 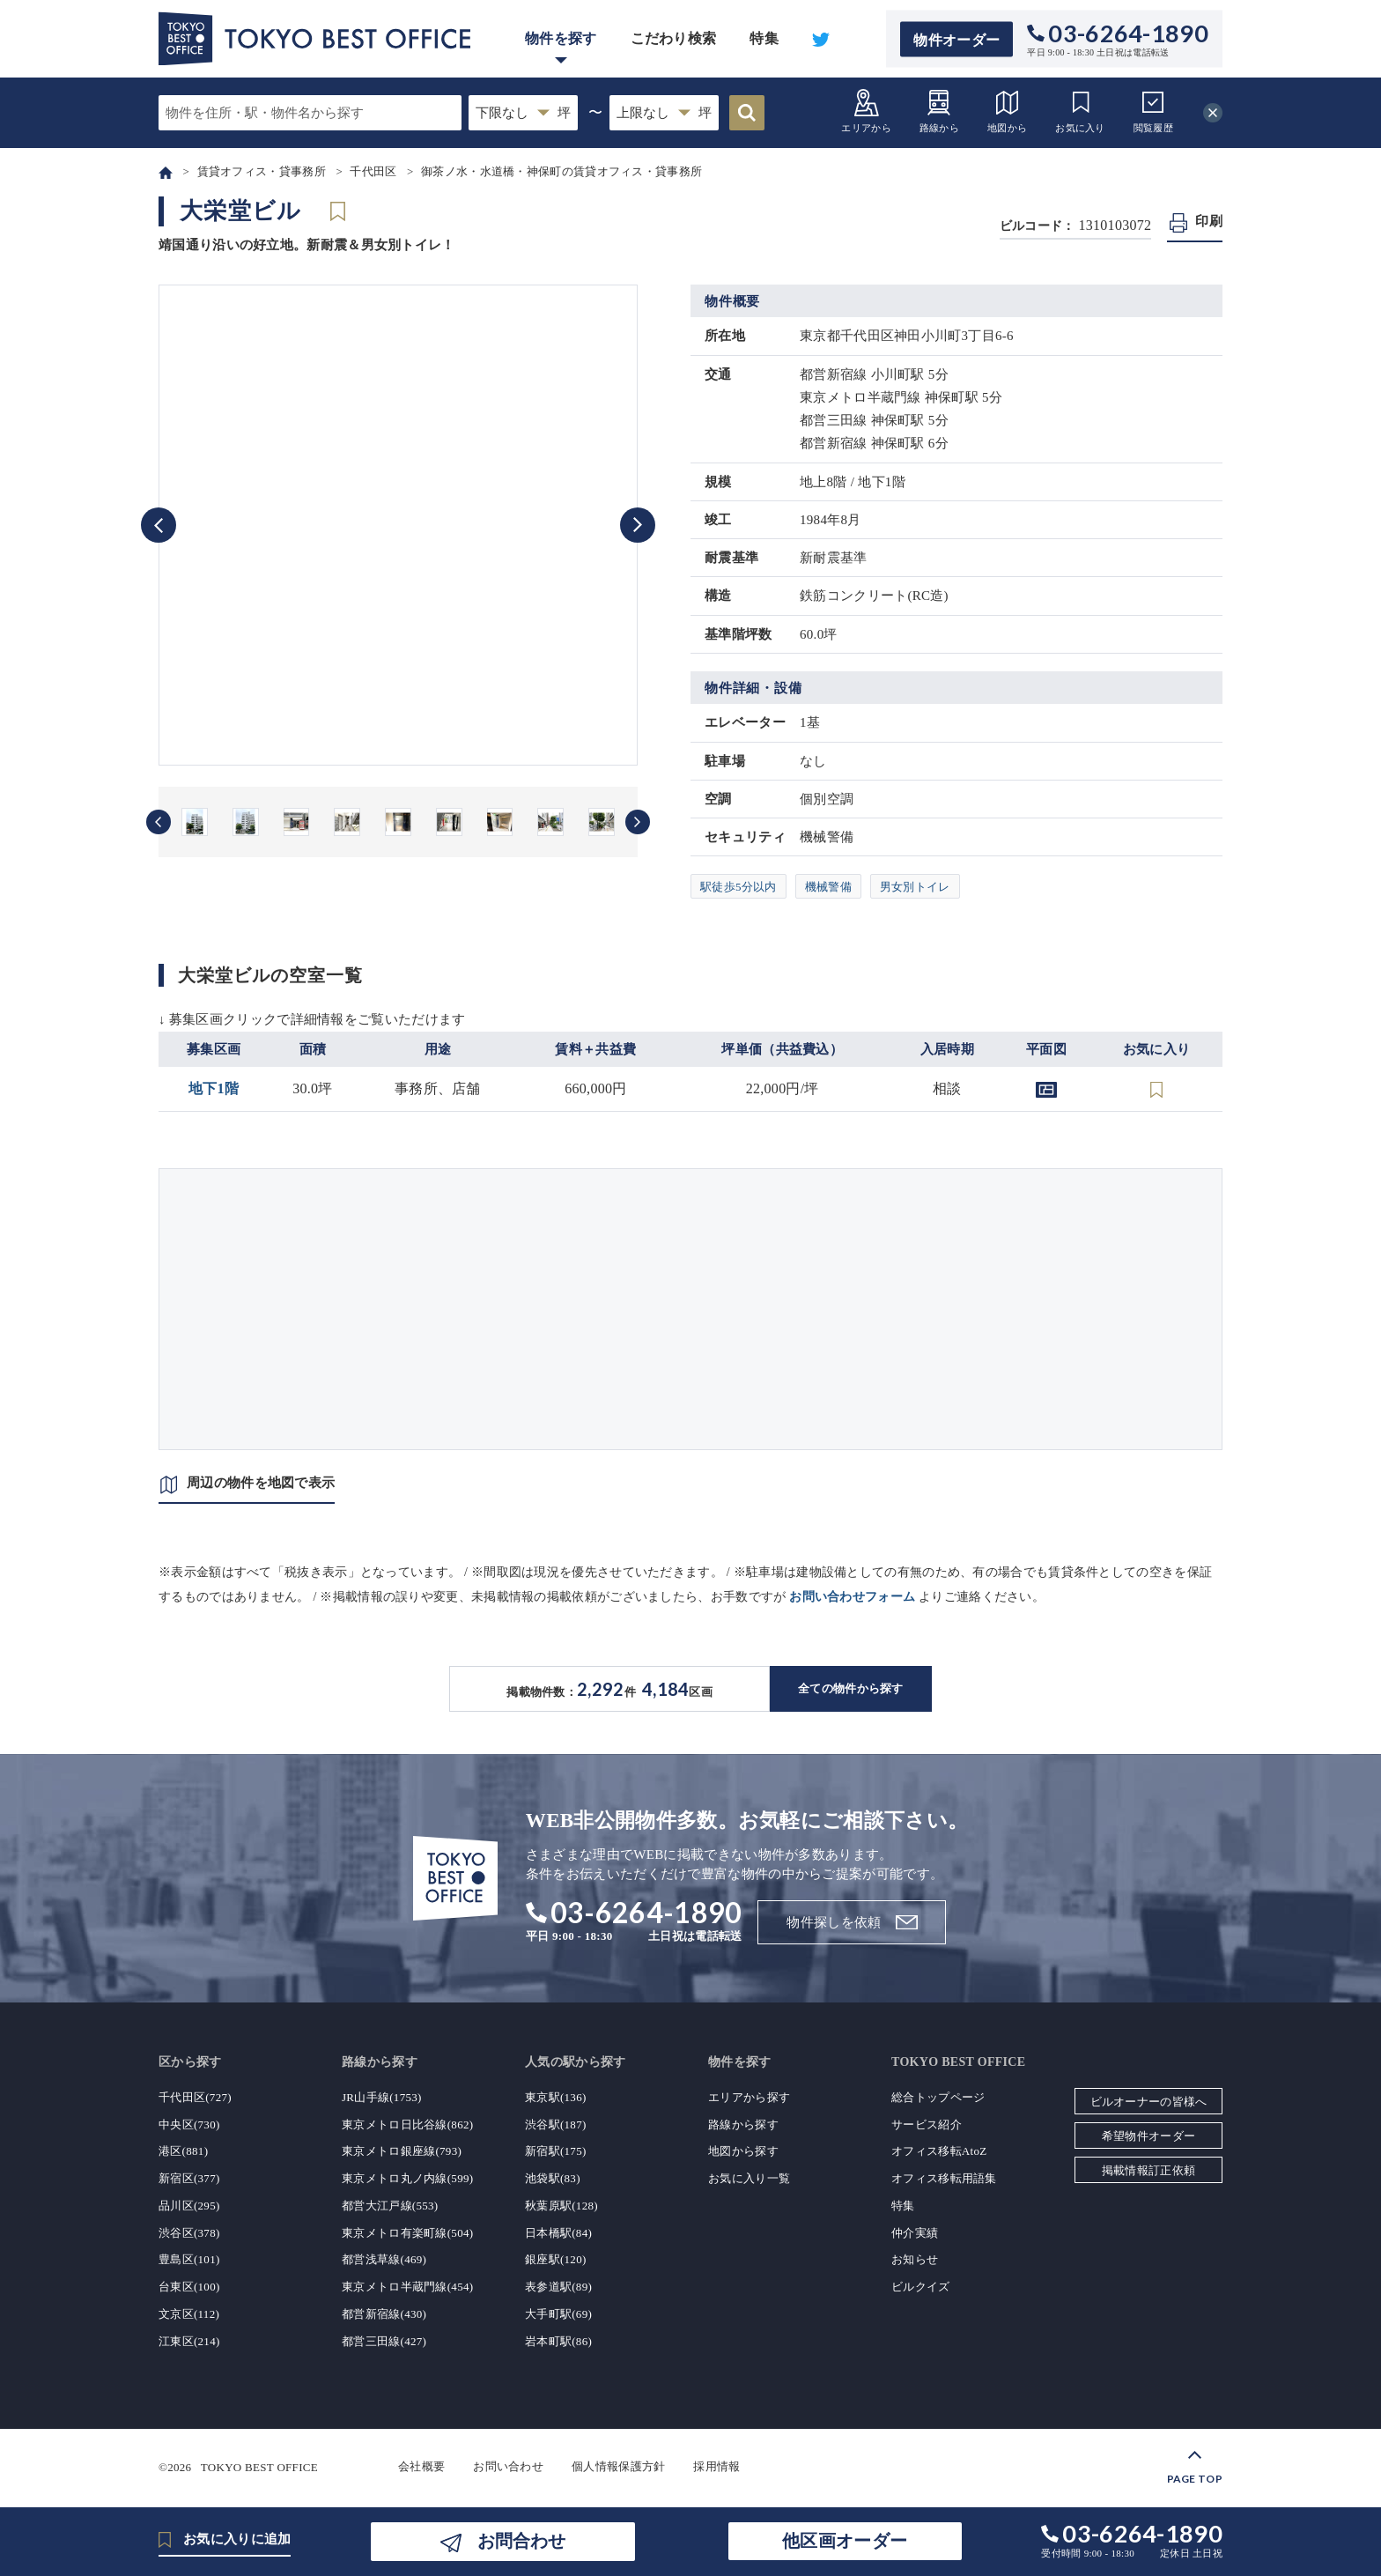 I want to click on 会社概要, so click(x=421, y=2466).